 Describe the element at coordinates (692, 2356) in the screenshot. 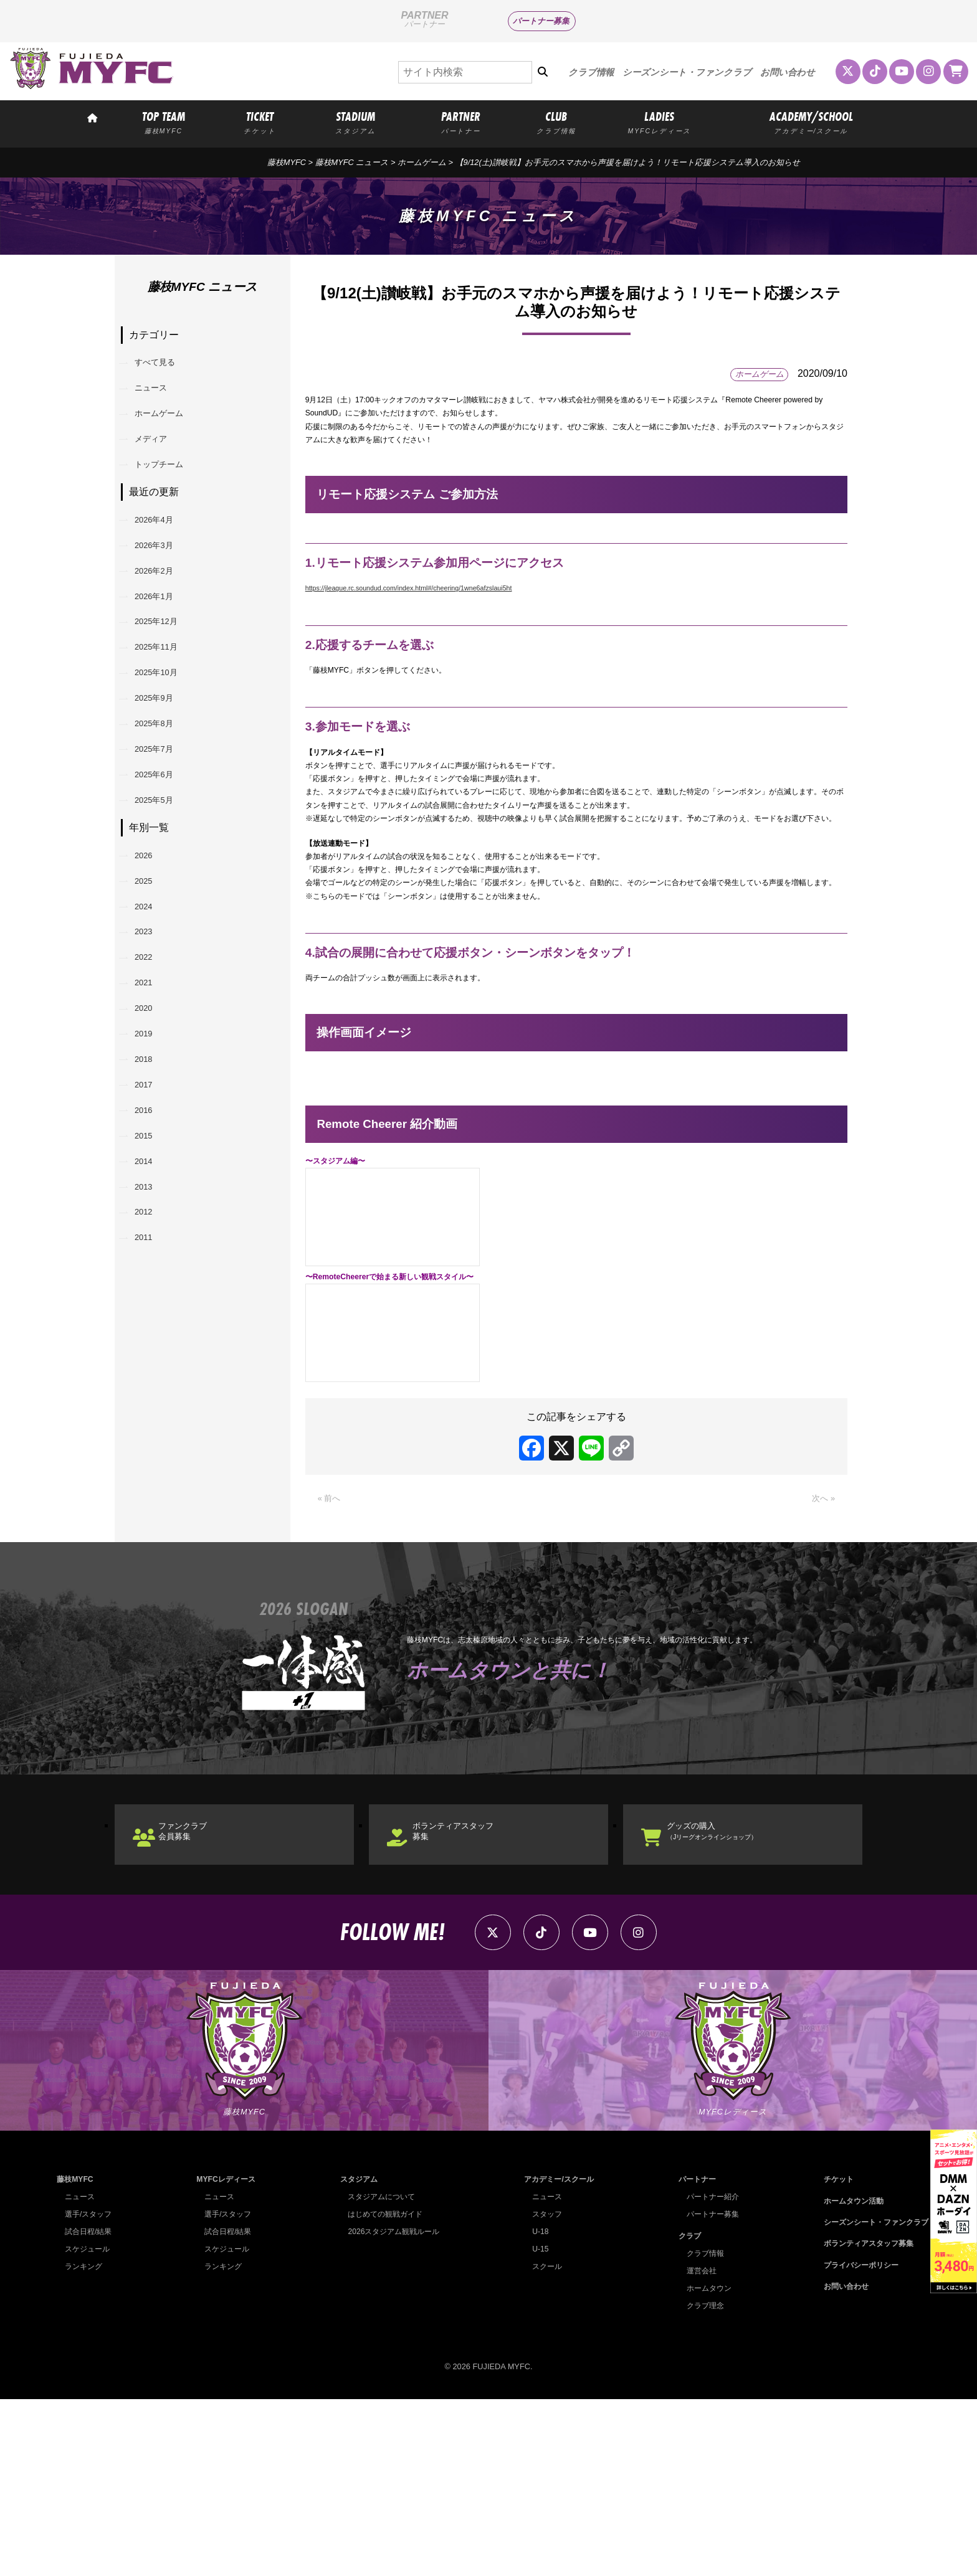

I see `パートナー` at that location.